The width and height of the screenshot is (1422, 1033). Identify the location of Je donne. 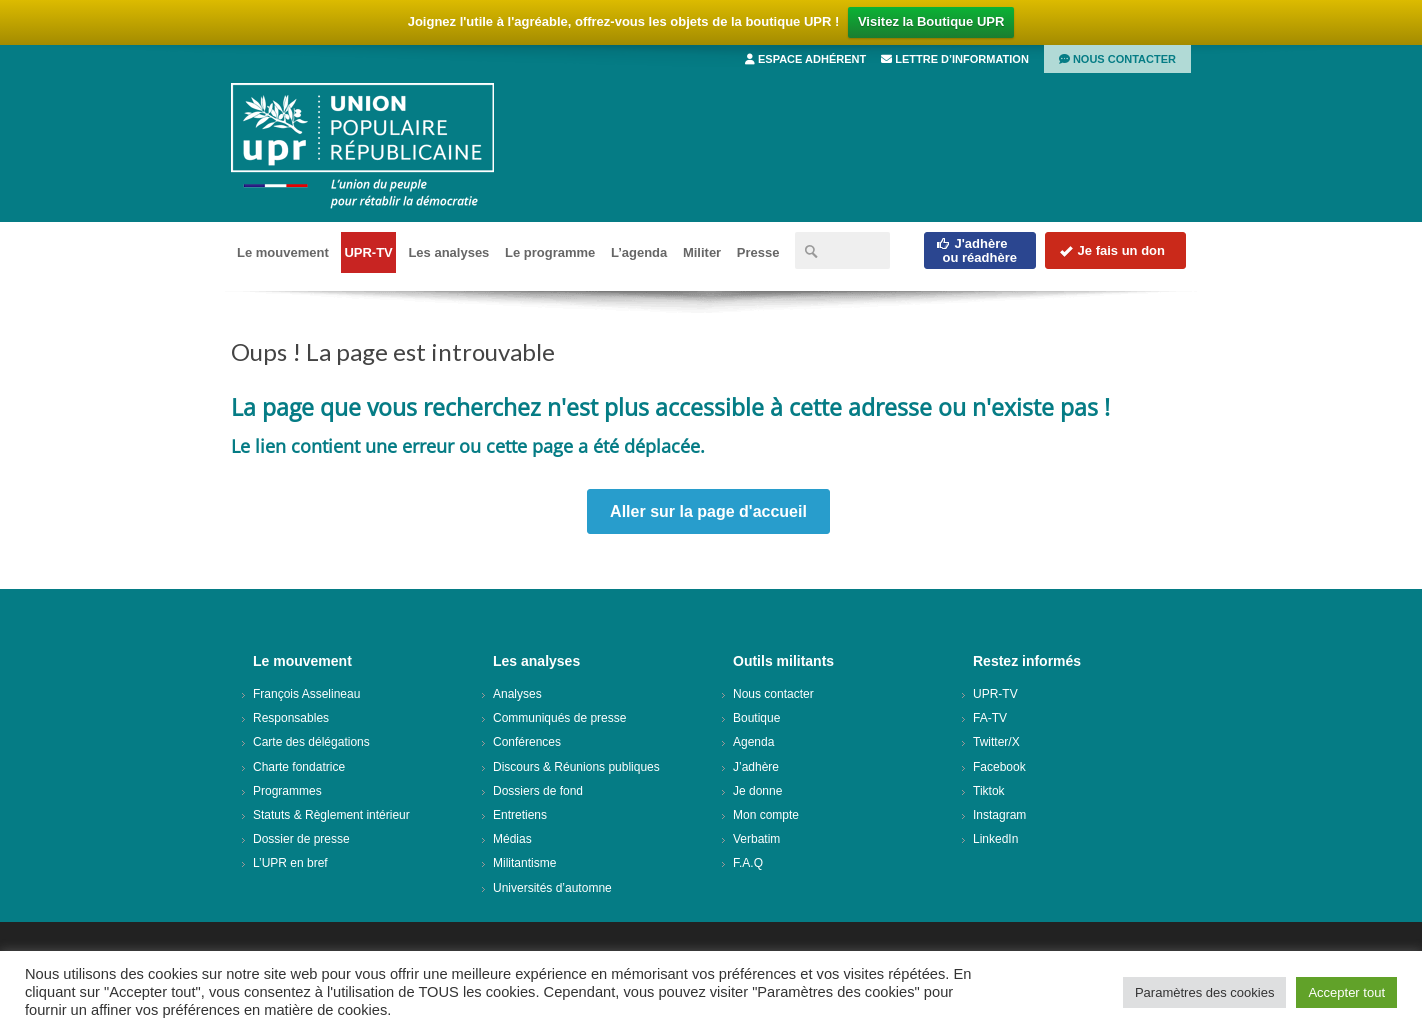
(757, 791).